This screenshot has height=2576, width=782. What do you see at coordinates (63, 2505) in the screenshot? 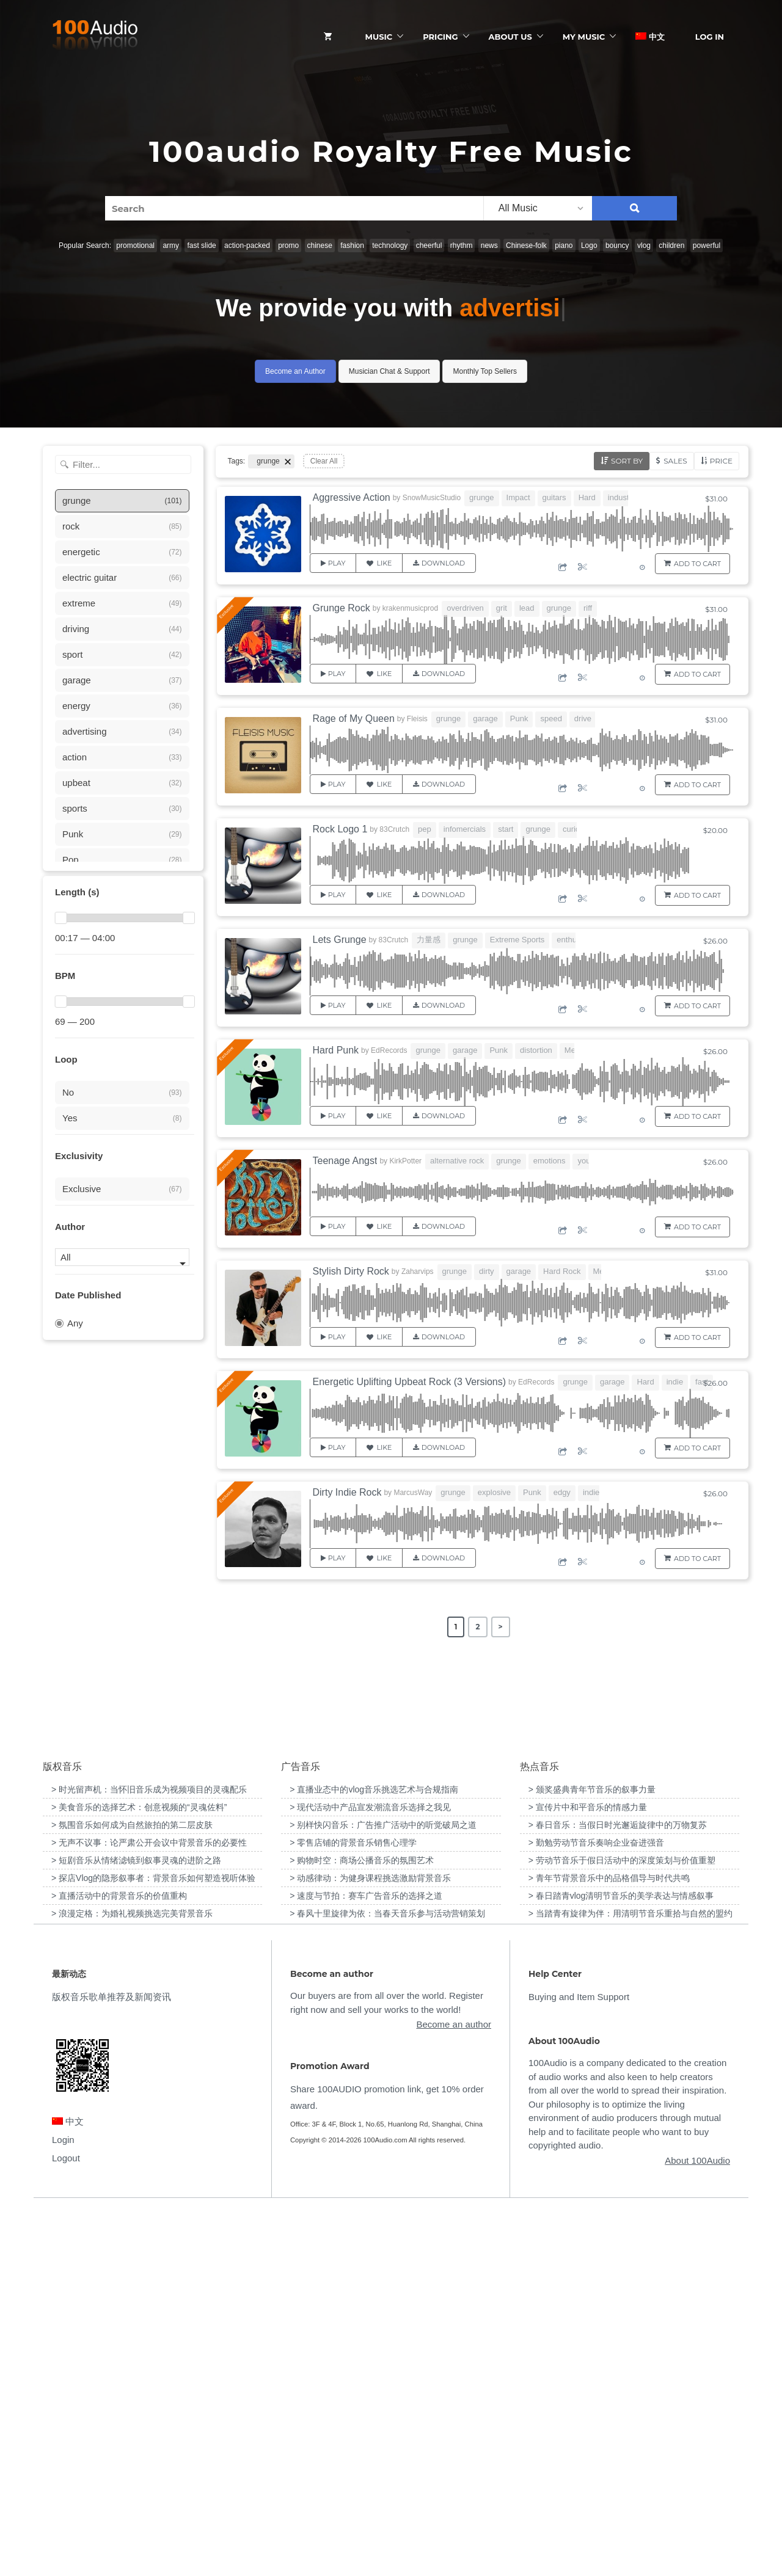
I see `Login` at bounding box center [63, 2505].